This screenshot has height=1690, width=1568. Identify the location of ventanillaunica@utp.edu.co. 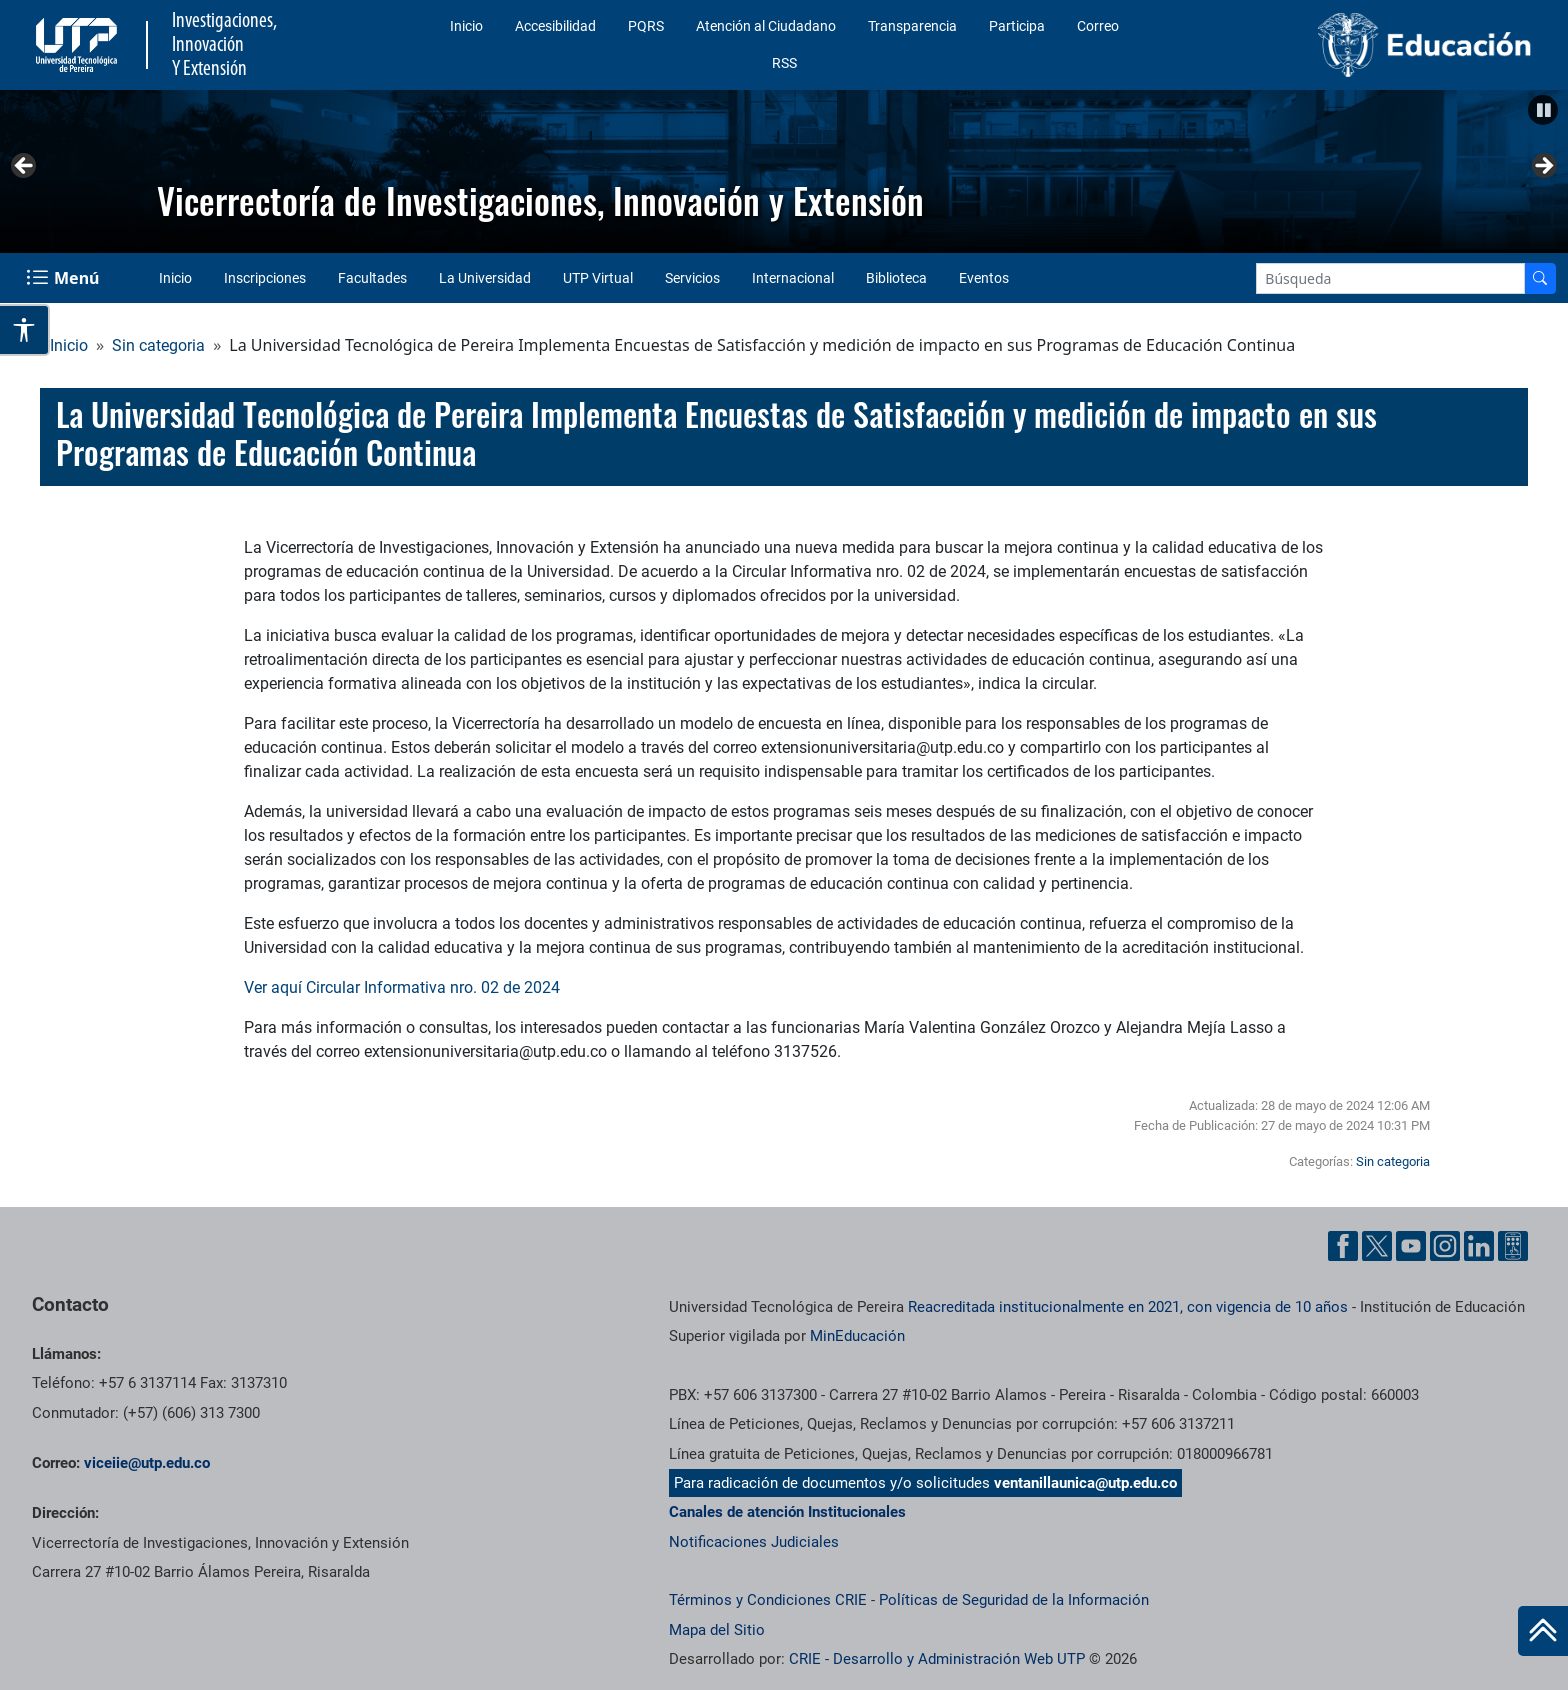
(1085, 1483).